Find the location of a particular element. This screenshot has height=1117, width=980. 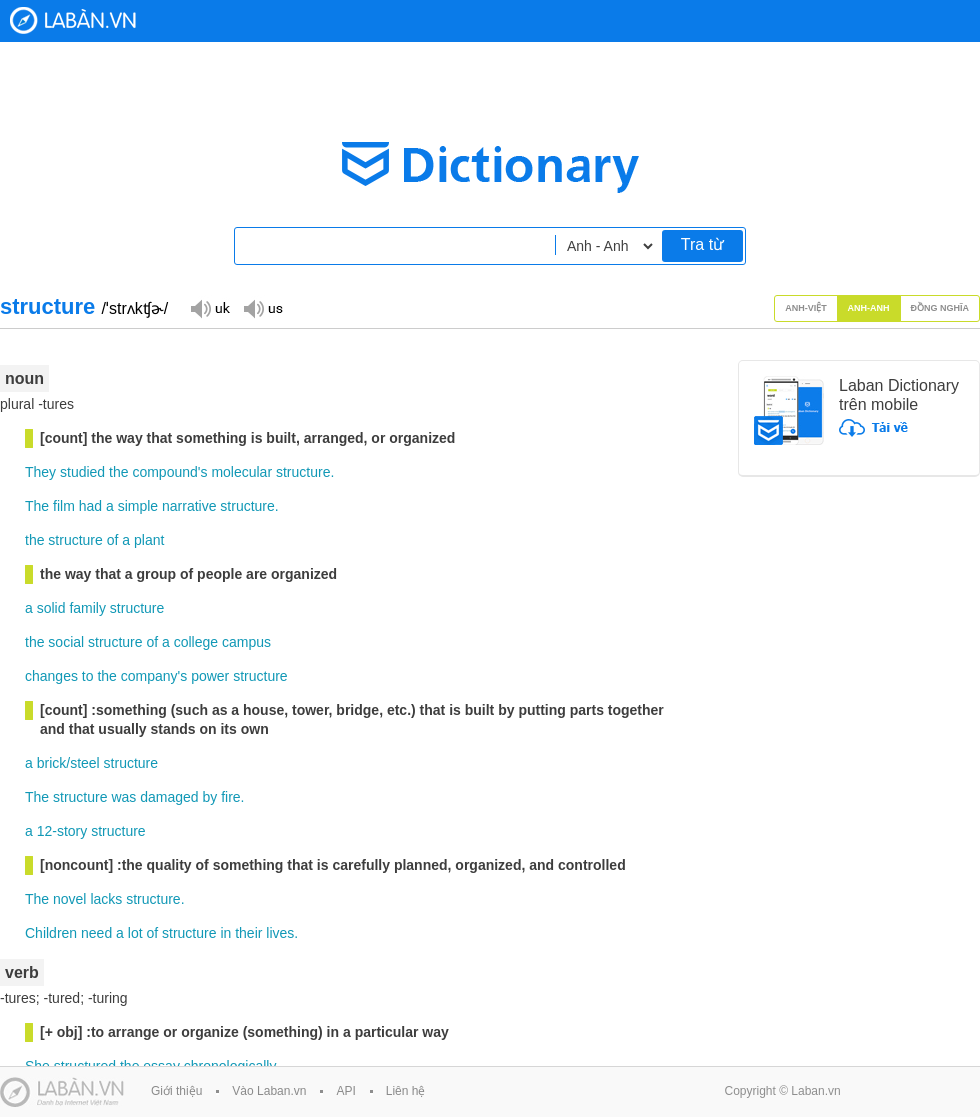

Tra từ is located at coordinates (702, 244).